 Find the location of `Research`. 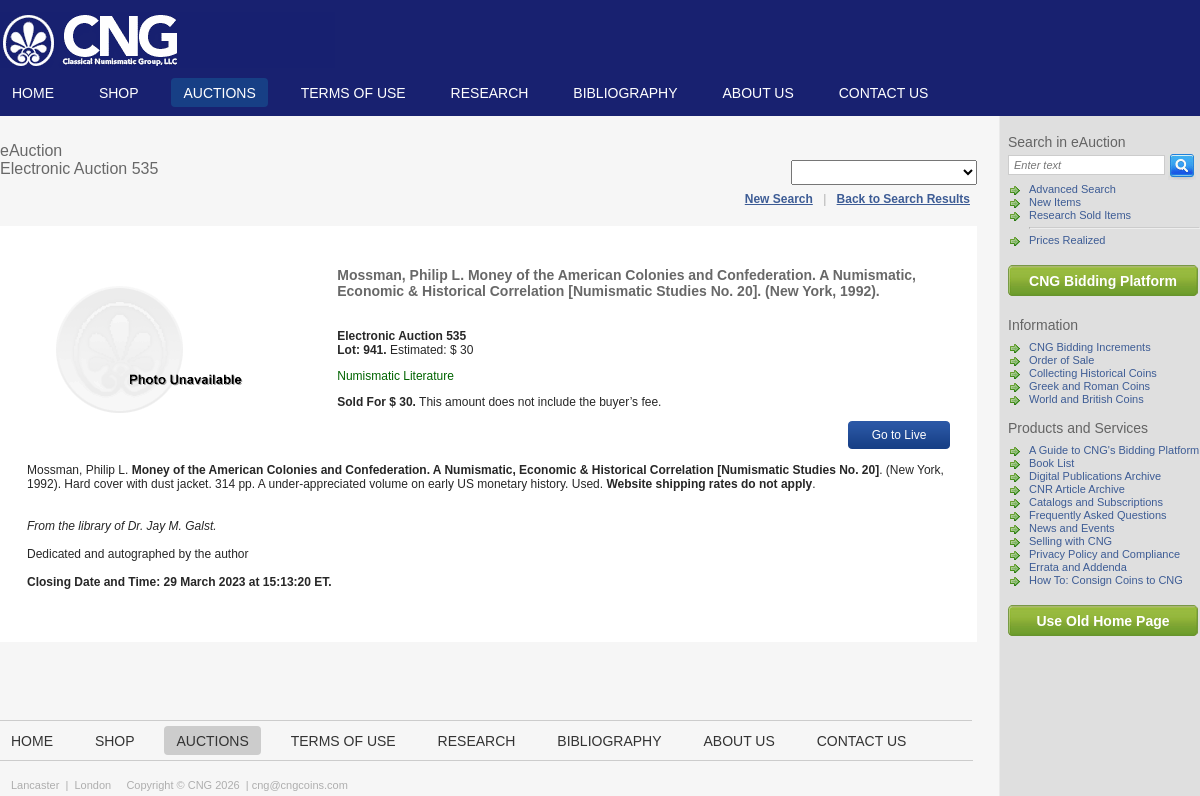

Research is located at coordinates (490, 93).